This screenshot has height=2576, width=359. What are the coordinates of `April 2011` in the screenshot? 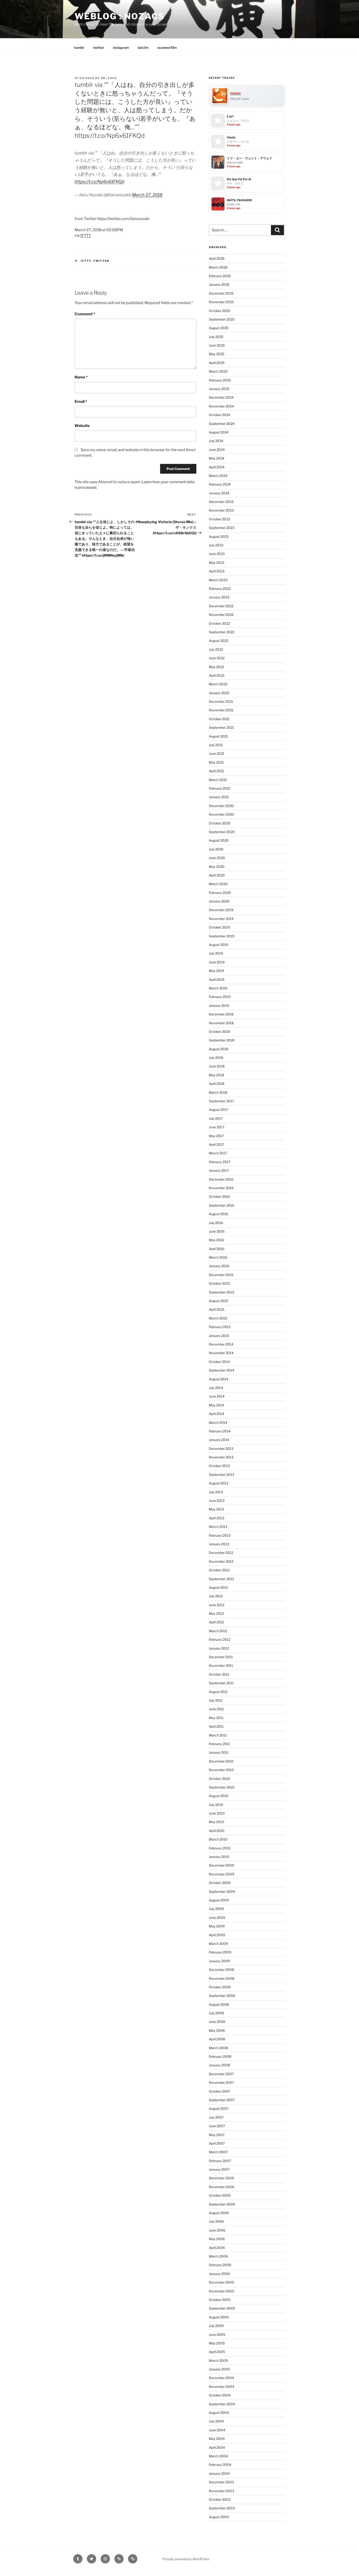 It's located at (216, 1732).